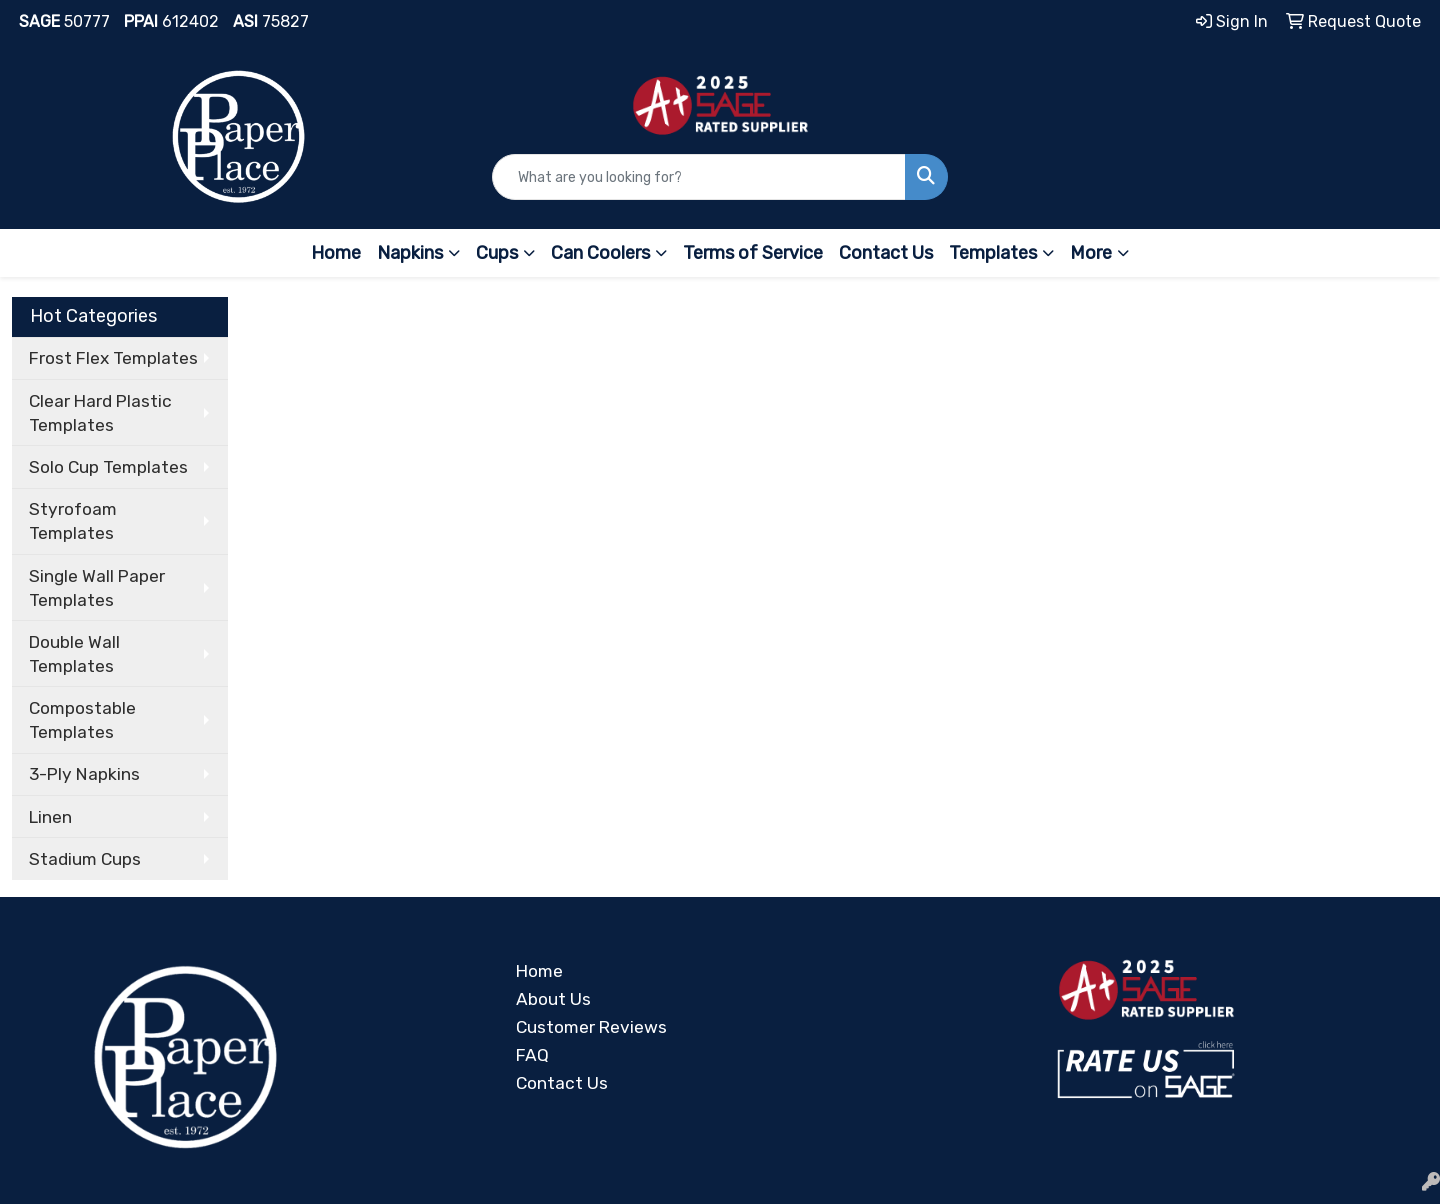  I want to click on Napkins, so click(410, 253).